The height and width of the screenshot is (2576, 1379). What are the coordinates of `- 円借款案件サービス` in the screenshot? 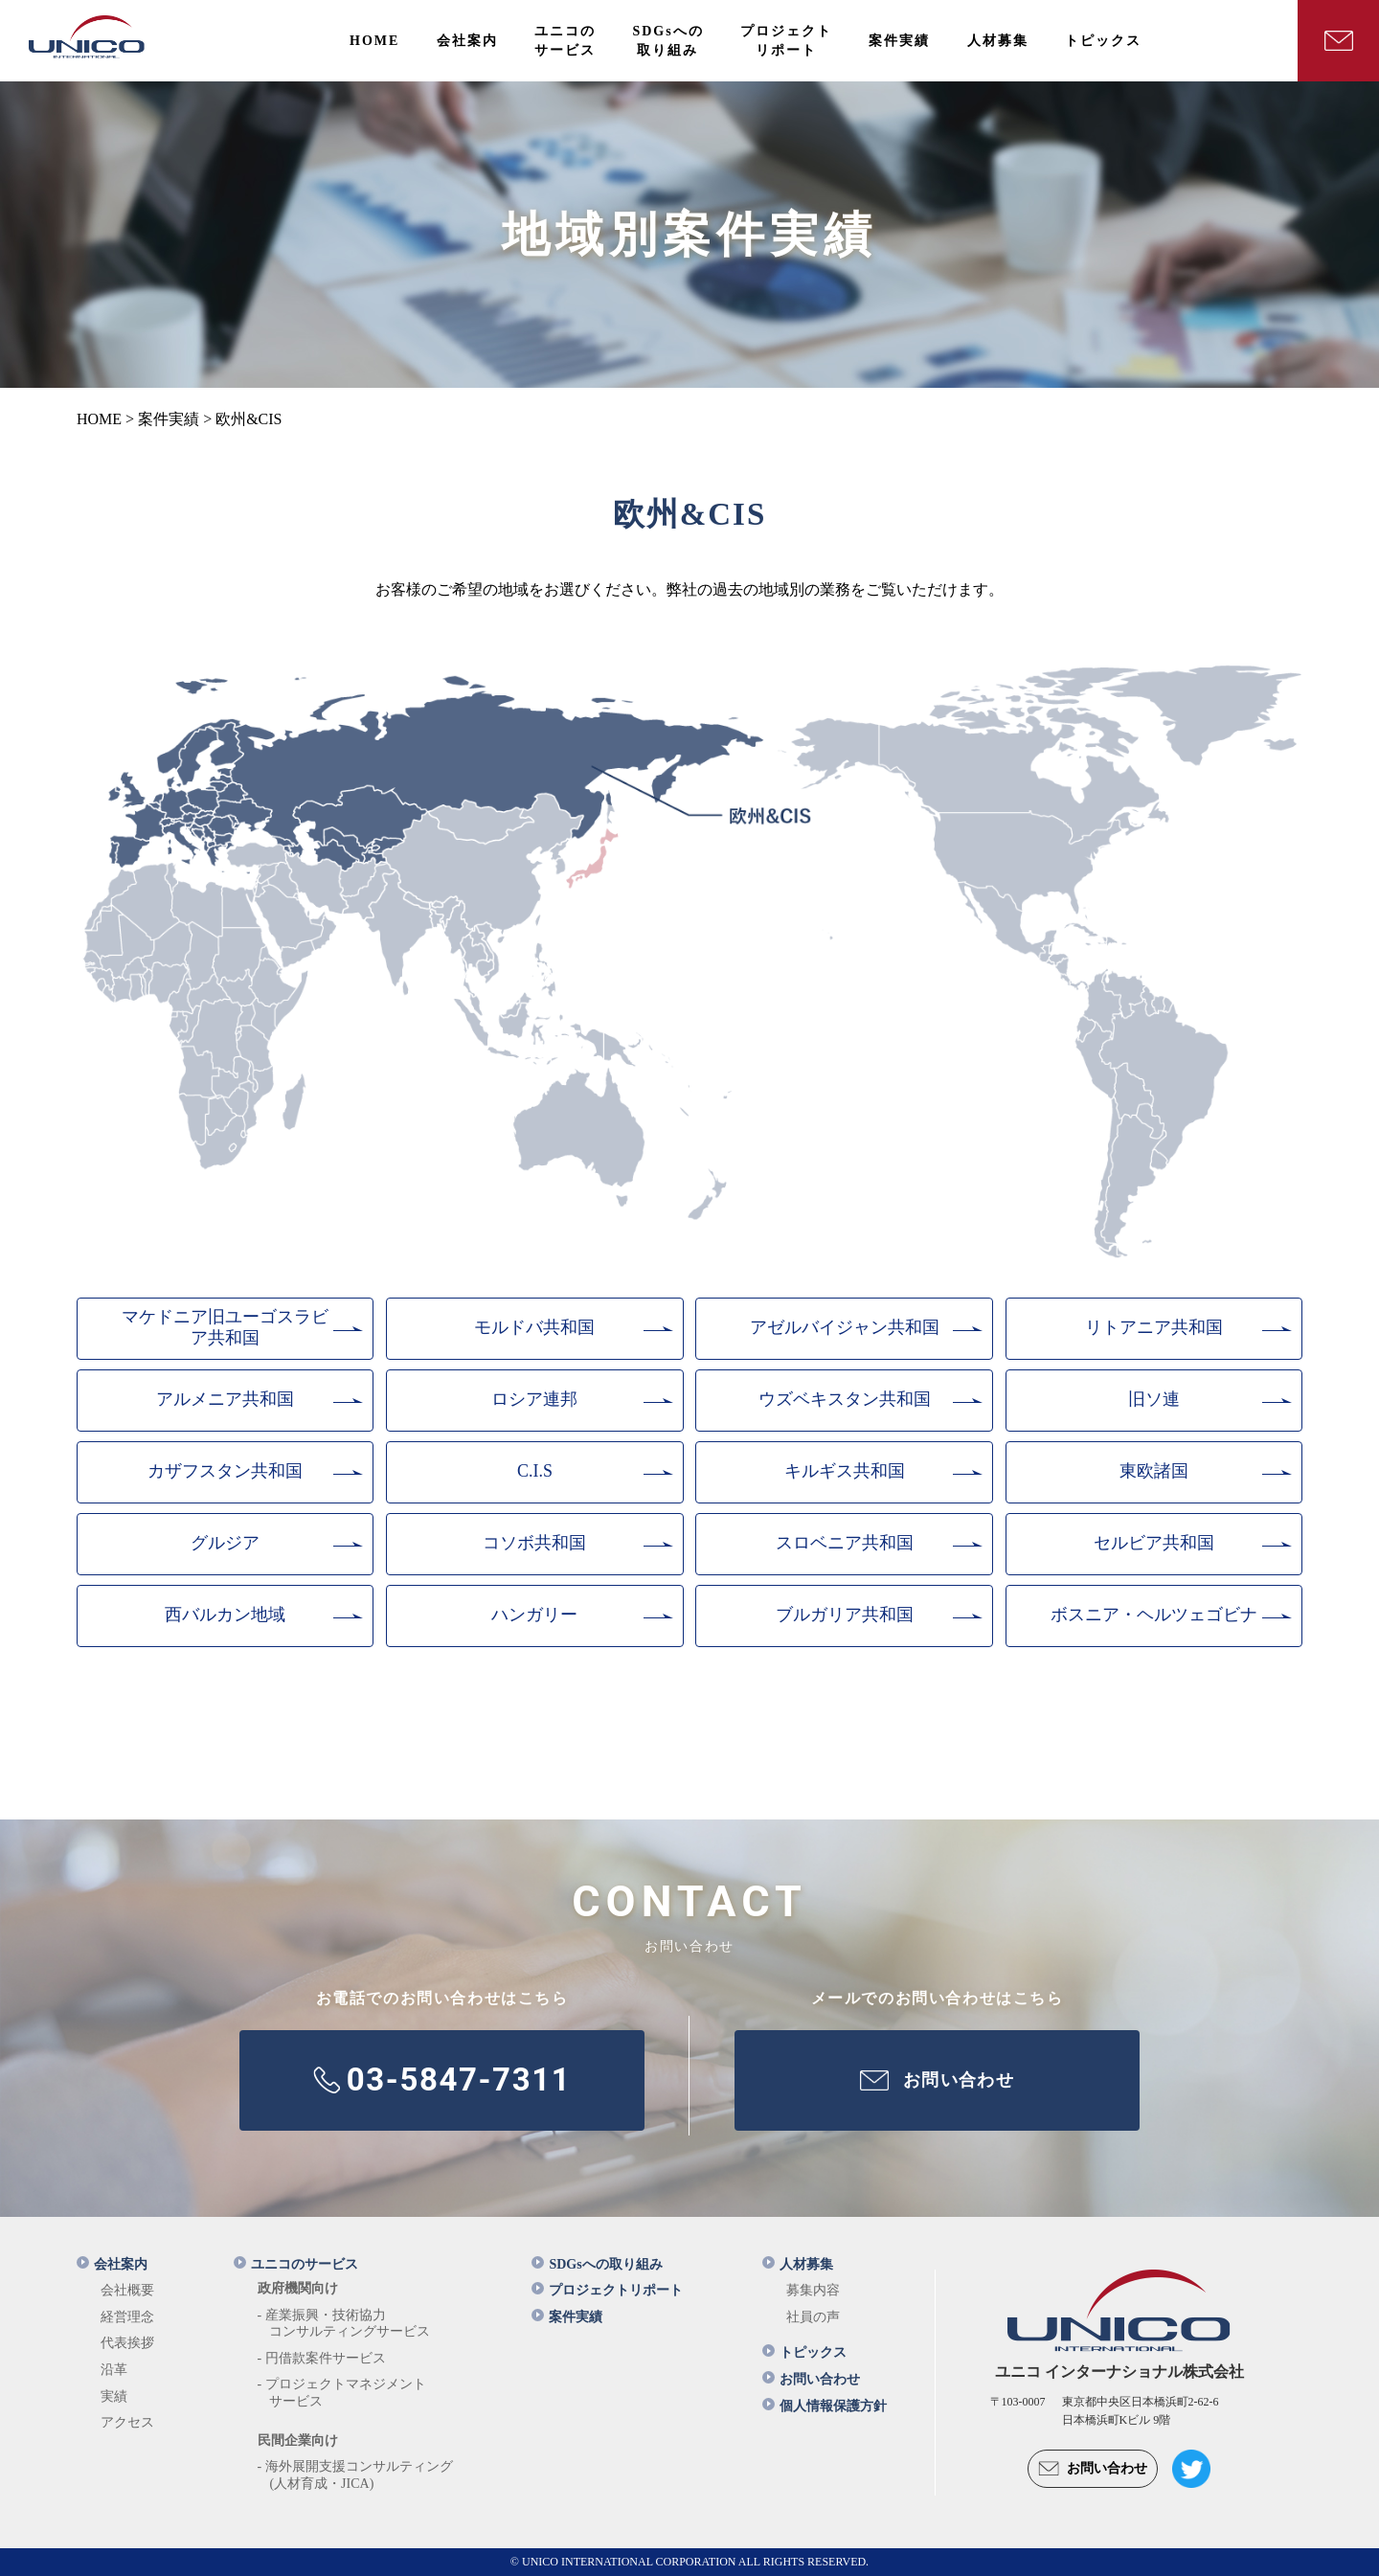 It's located at (322, 2358).